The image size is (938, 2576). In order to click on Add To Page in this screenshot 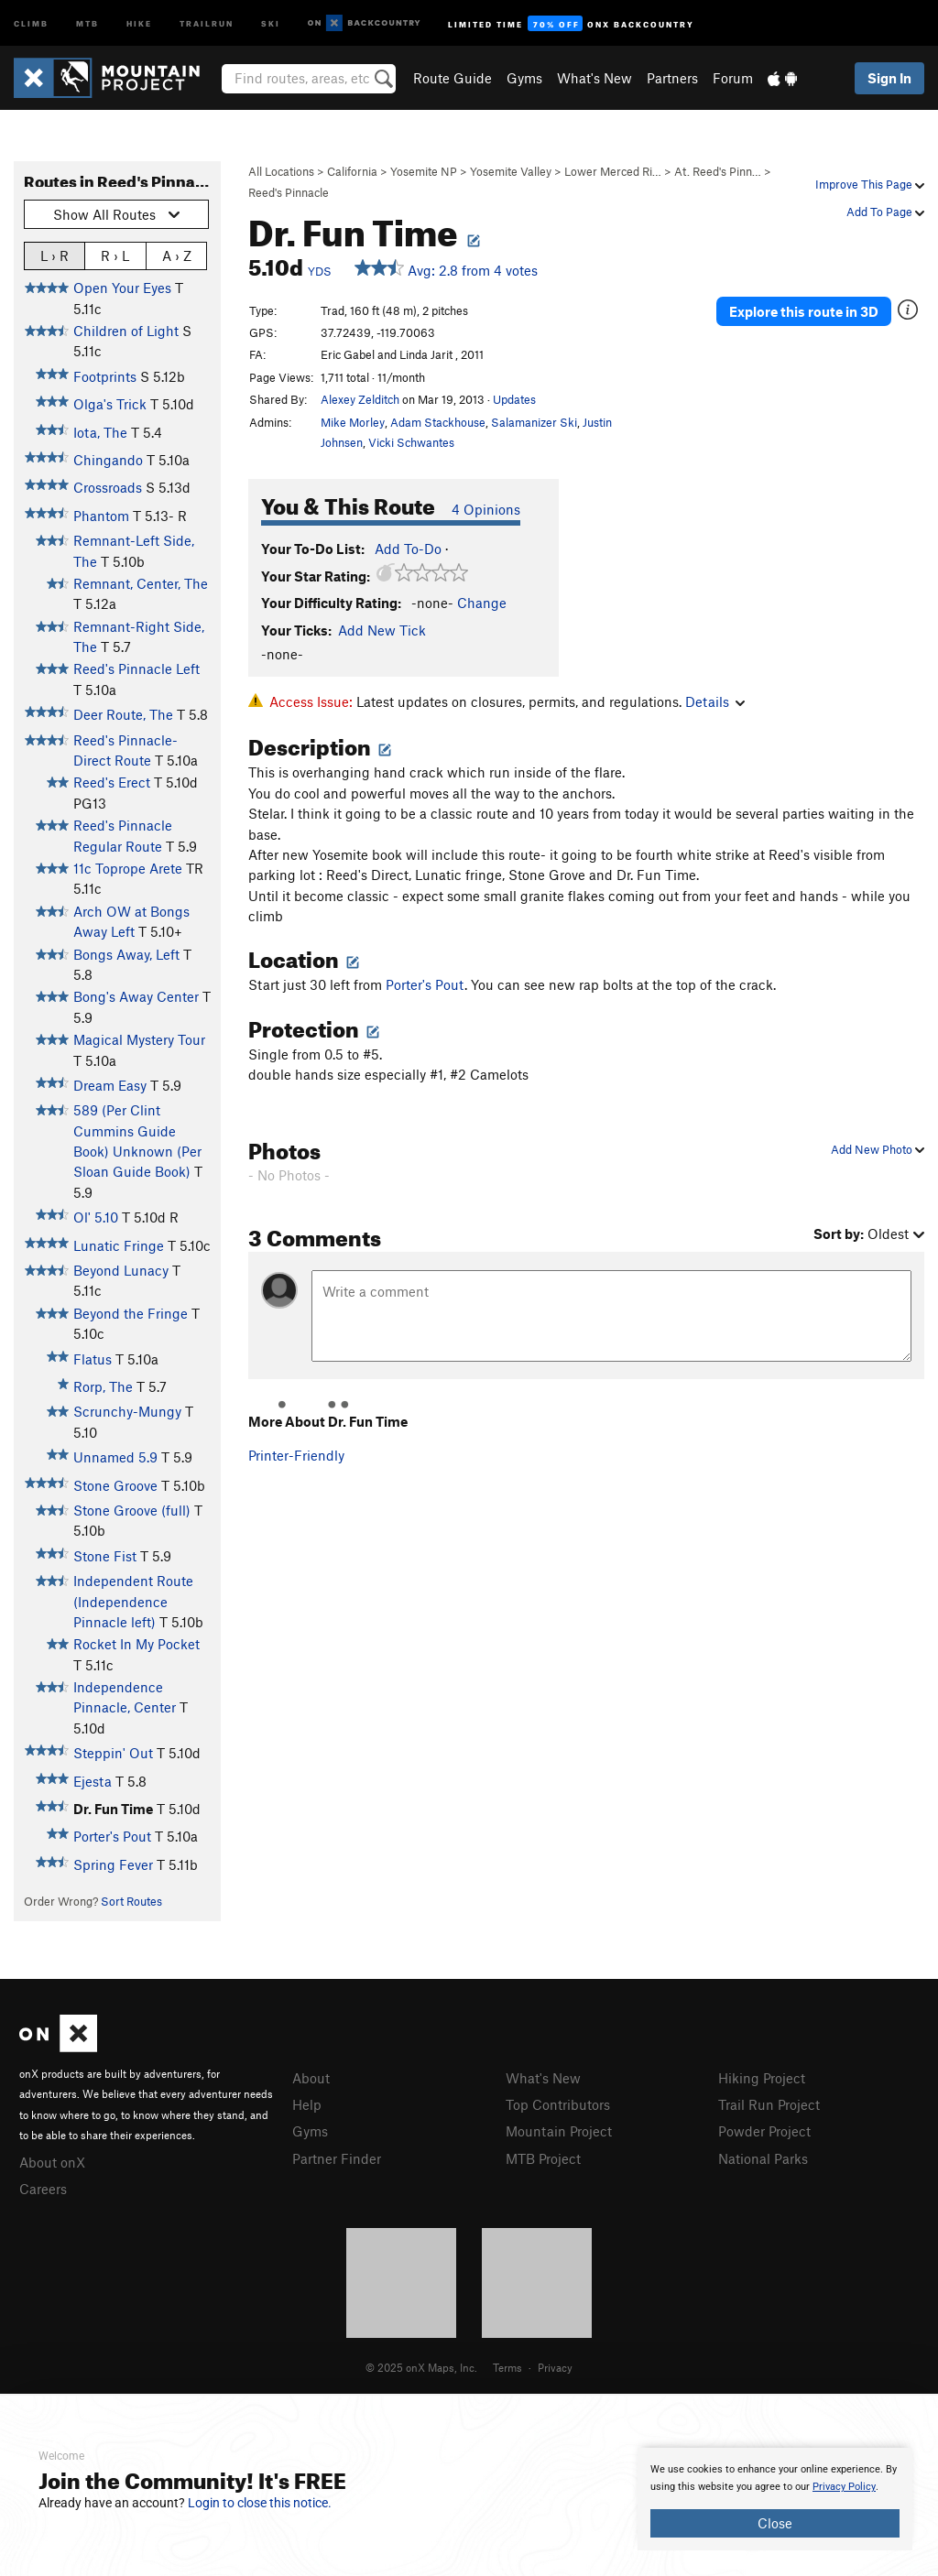, I will do `click(885, 211)`.